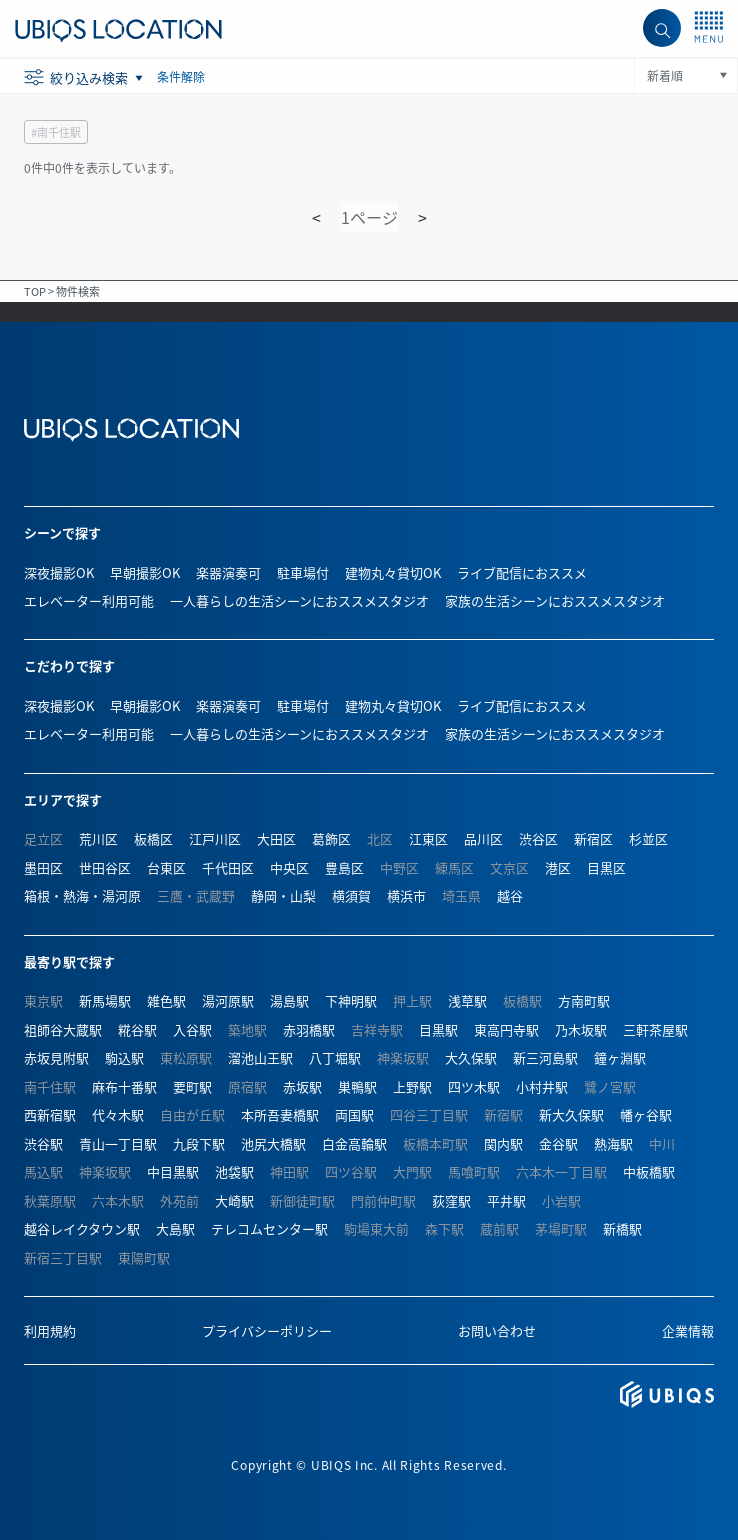 The image size is (738, 1540). Describe the element at coordinates (299, 600) in the screenshot. I see `一人暮らしの生活シーンにおススメスタジオ` at that location.